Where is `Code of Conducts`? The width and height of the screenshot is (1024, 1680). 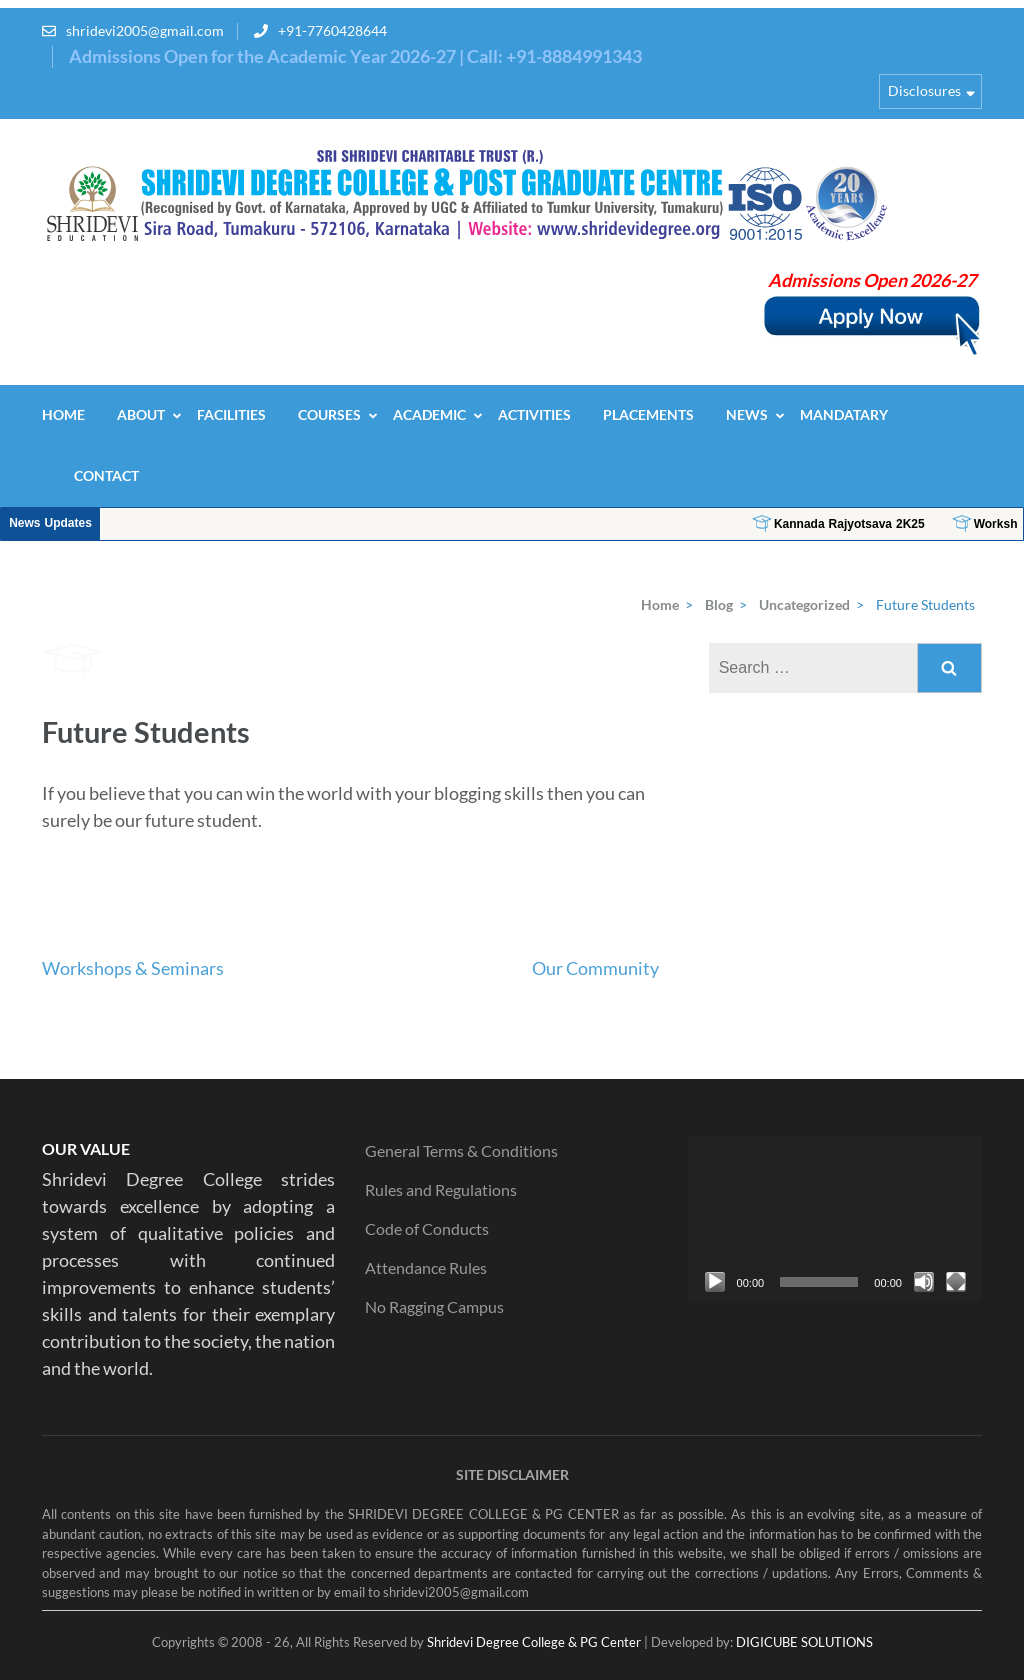
Code of Conducts is located at coordinates (427, 1228).